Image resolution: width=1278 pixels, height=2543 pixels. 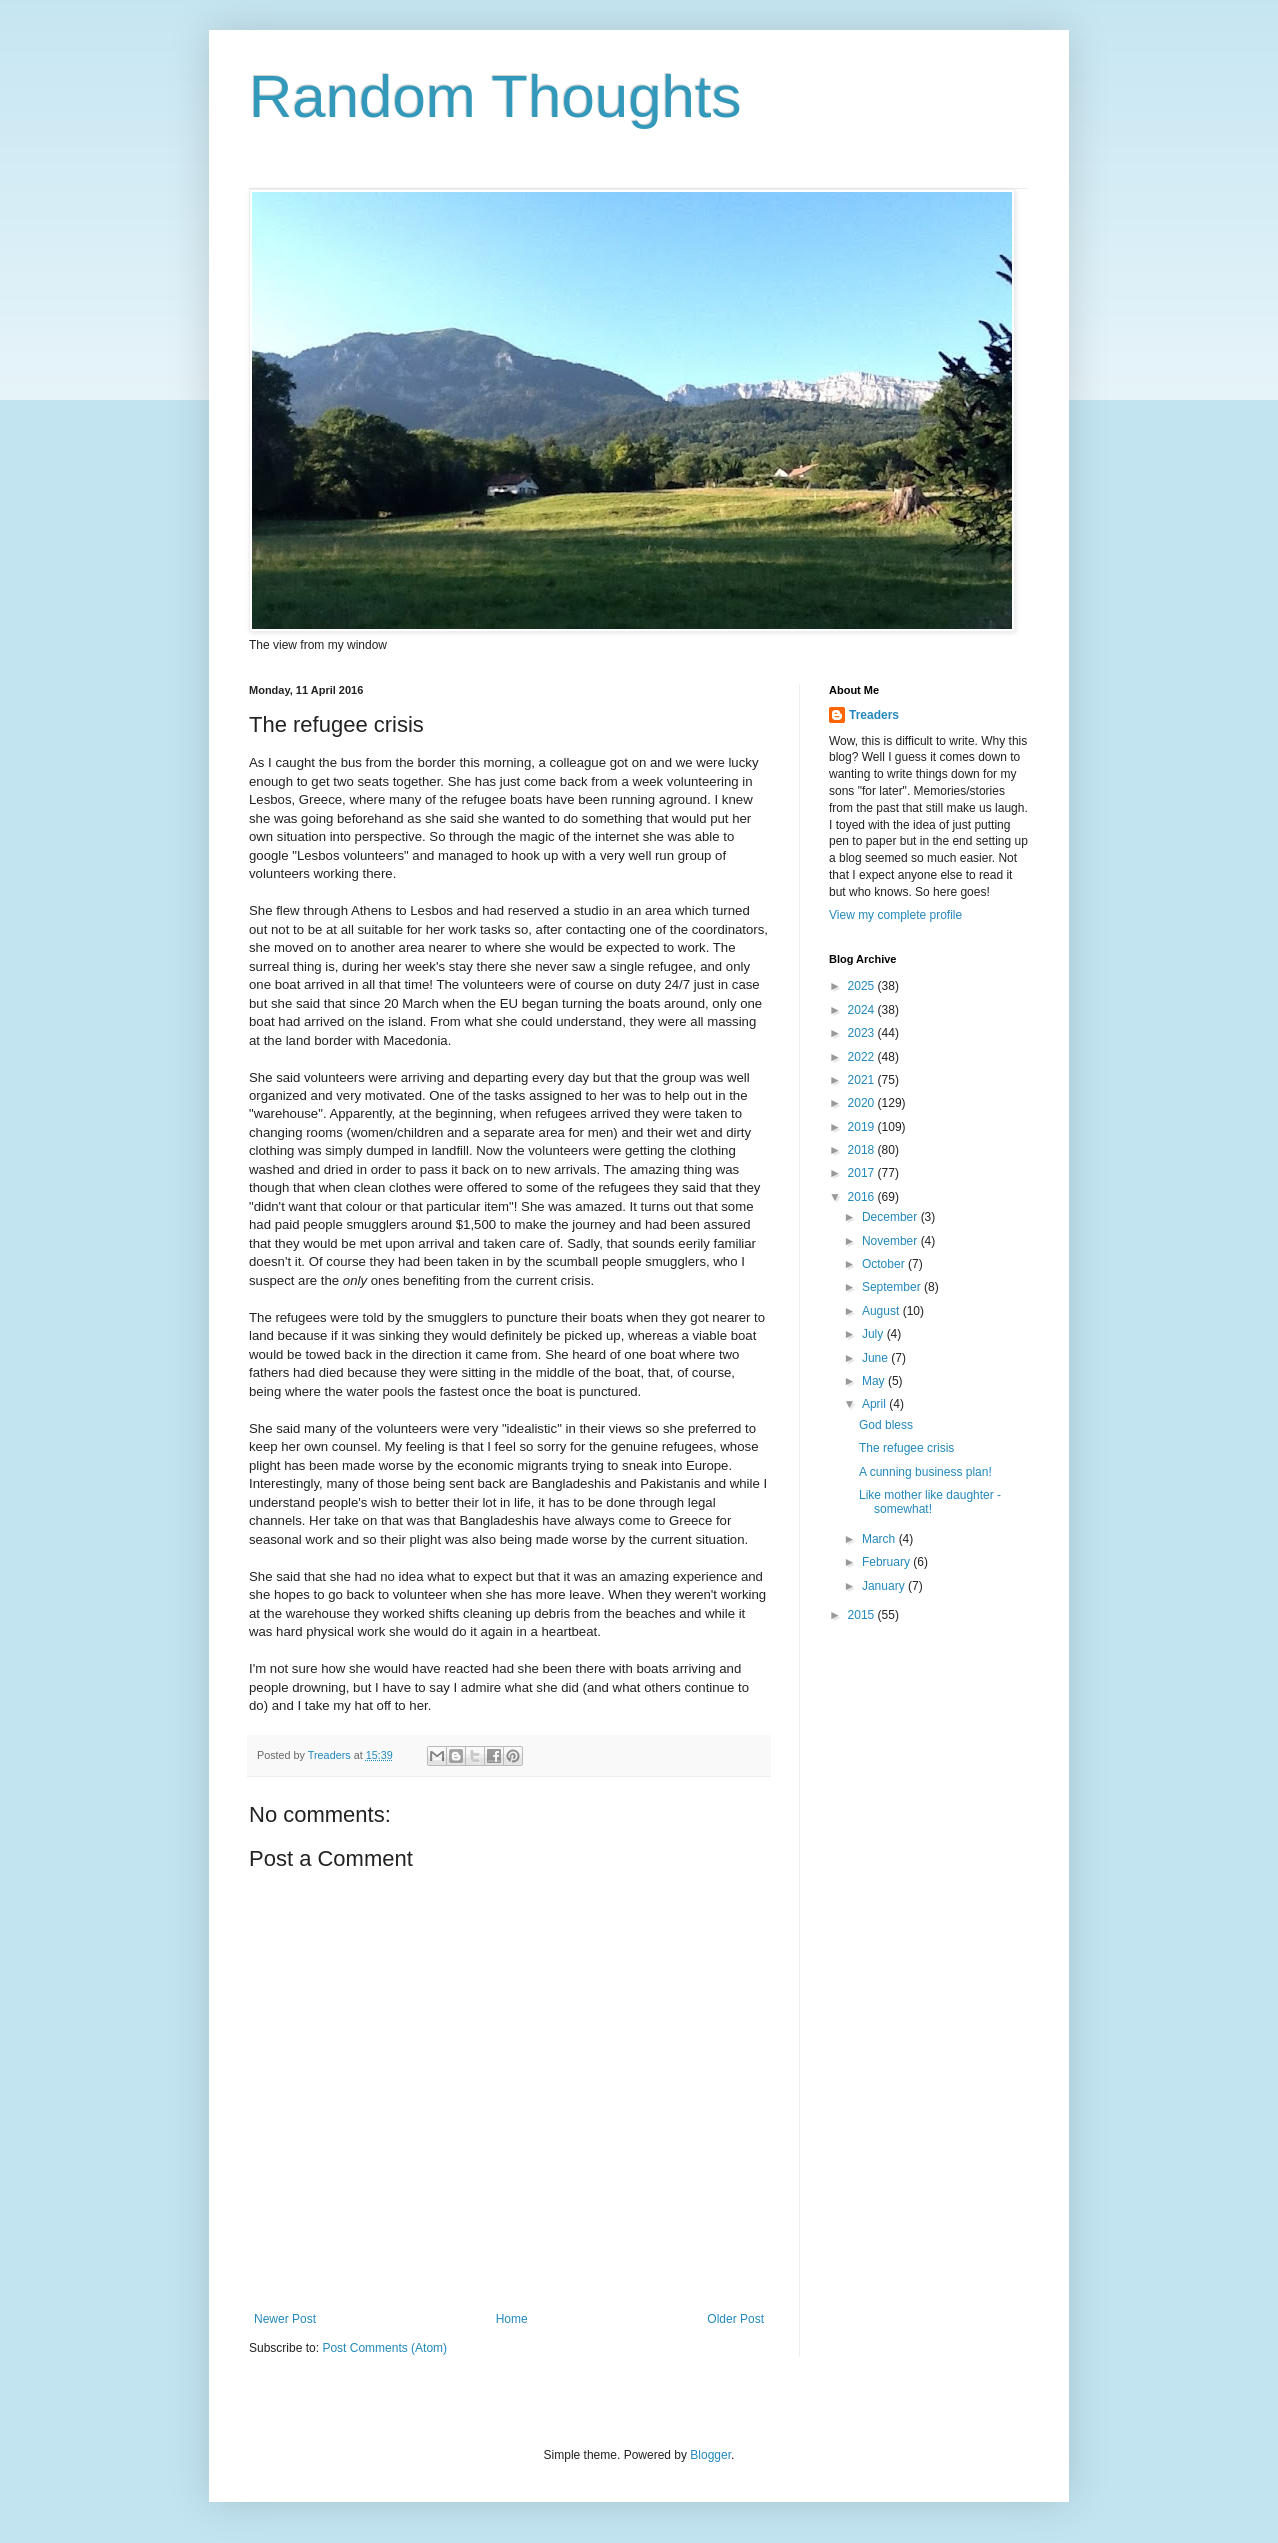 What do you see at coordinates (863, 1010) in the screenshot?
I see `2024` at bounding box center [863, 1010].